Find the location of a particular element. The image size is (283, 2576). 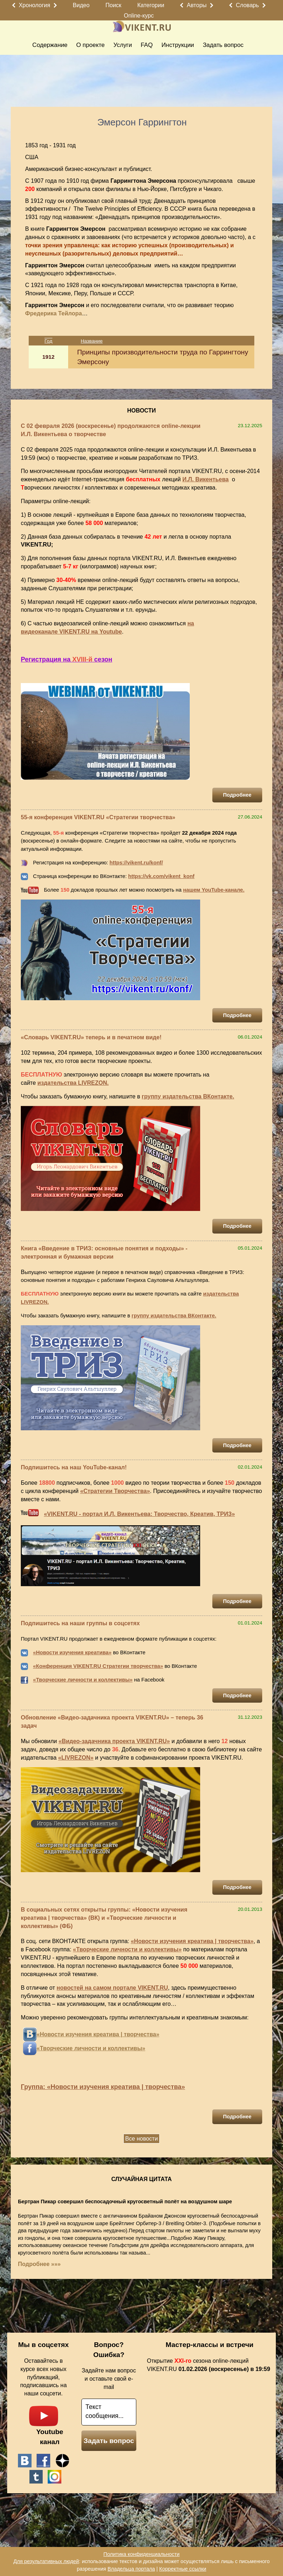

Все новости is located at coordinates (141, 2139).